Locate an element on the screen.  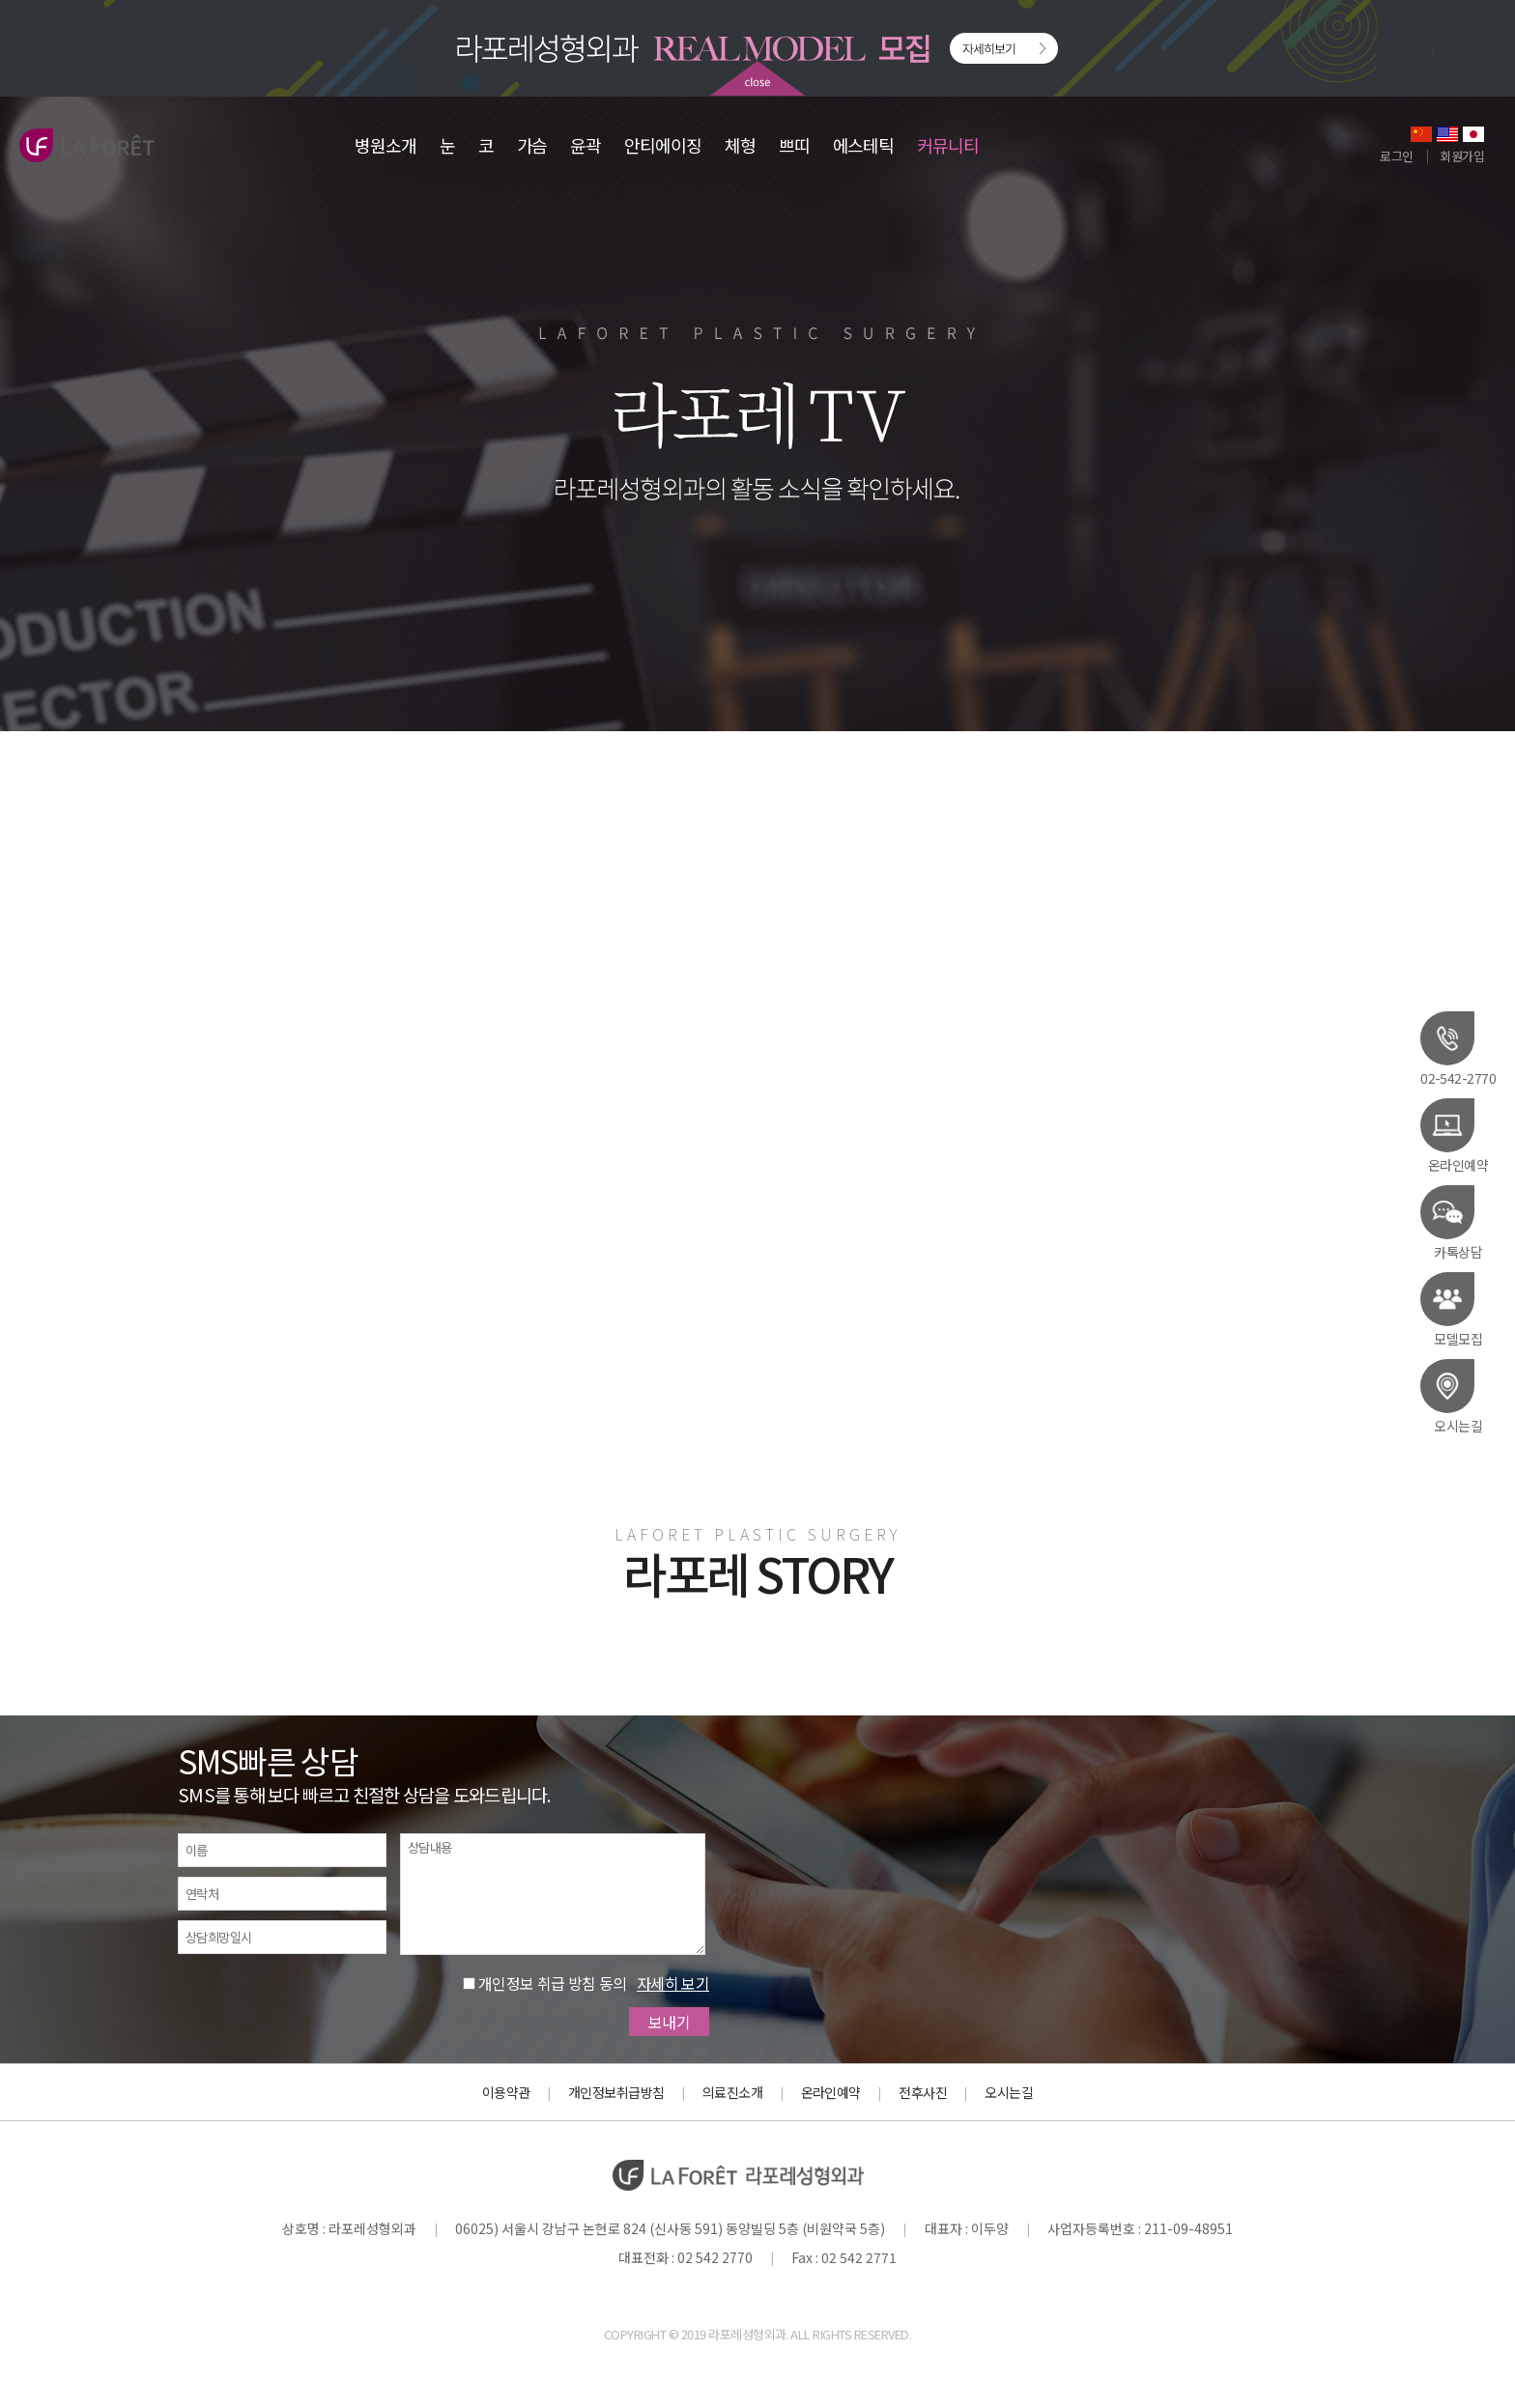
윤곽 is located at coordinates (585, 144).